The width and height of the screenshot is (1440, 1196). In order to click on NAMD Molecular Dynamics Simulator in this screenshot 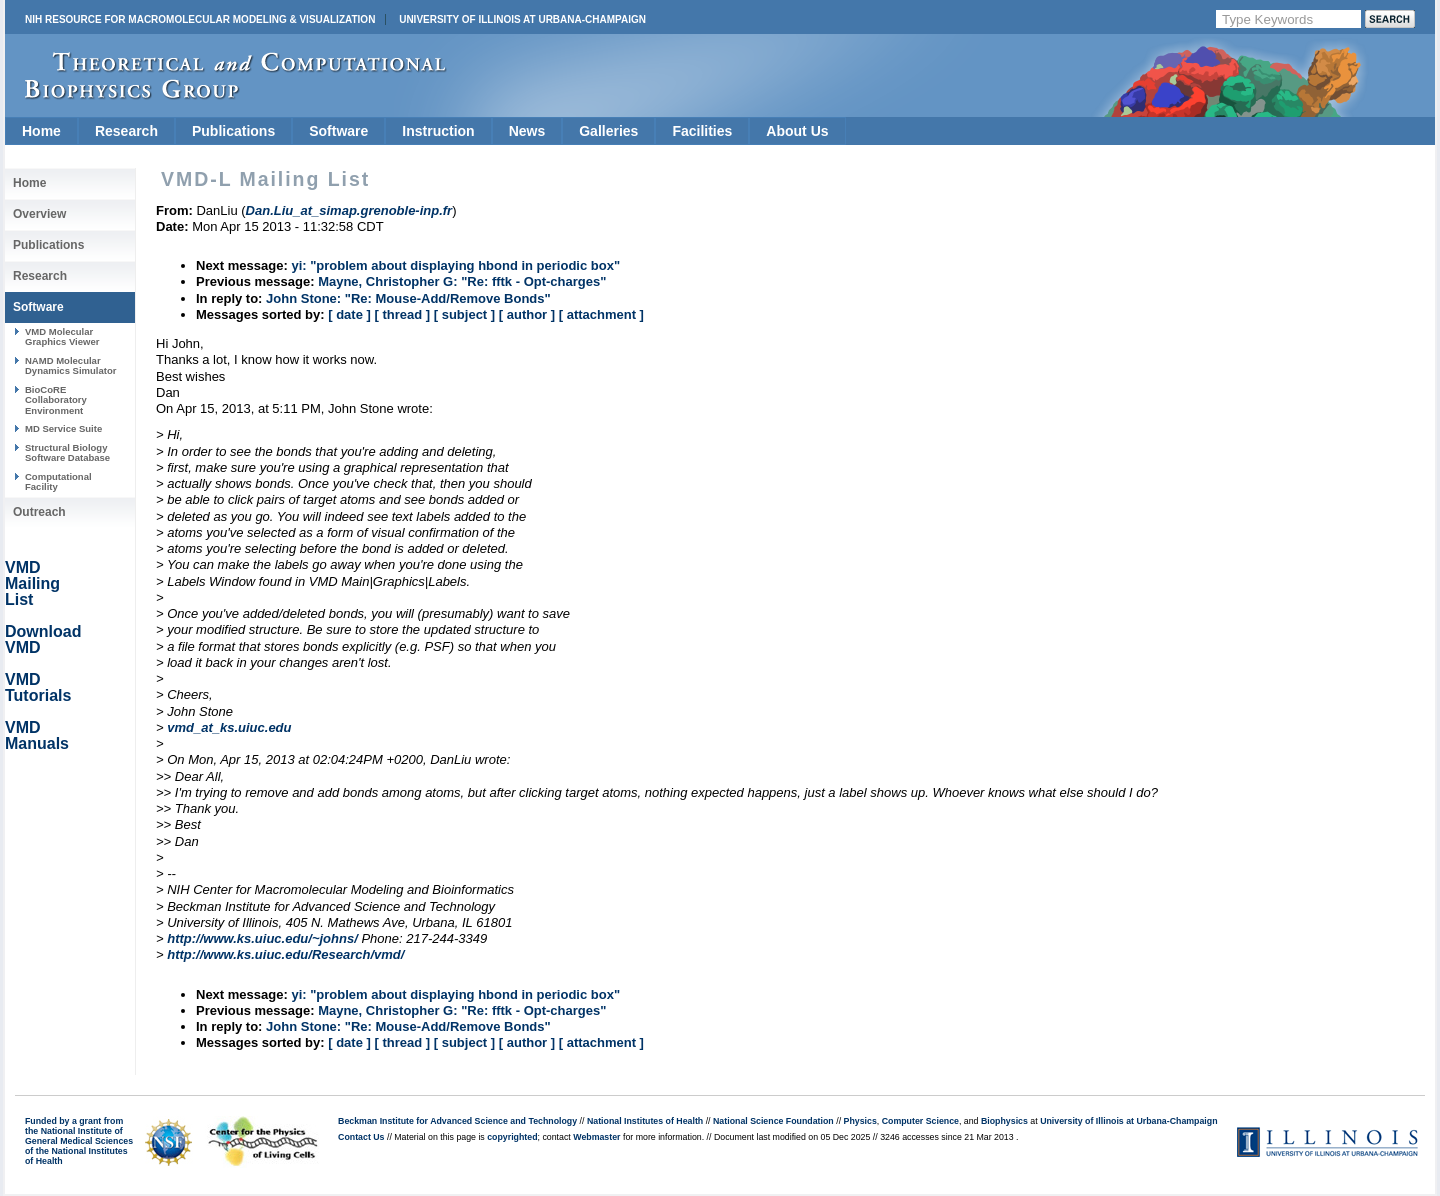, I will do `click(71, 365)`.